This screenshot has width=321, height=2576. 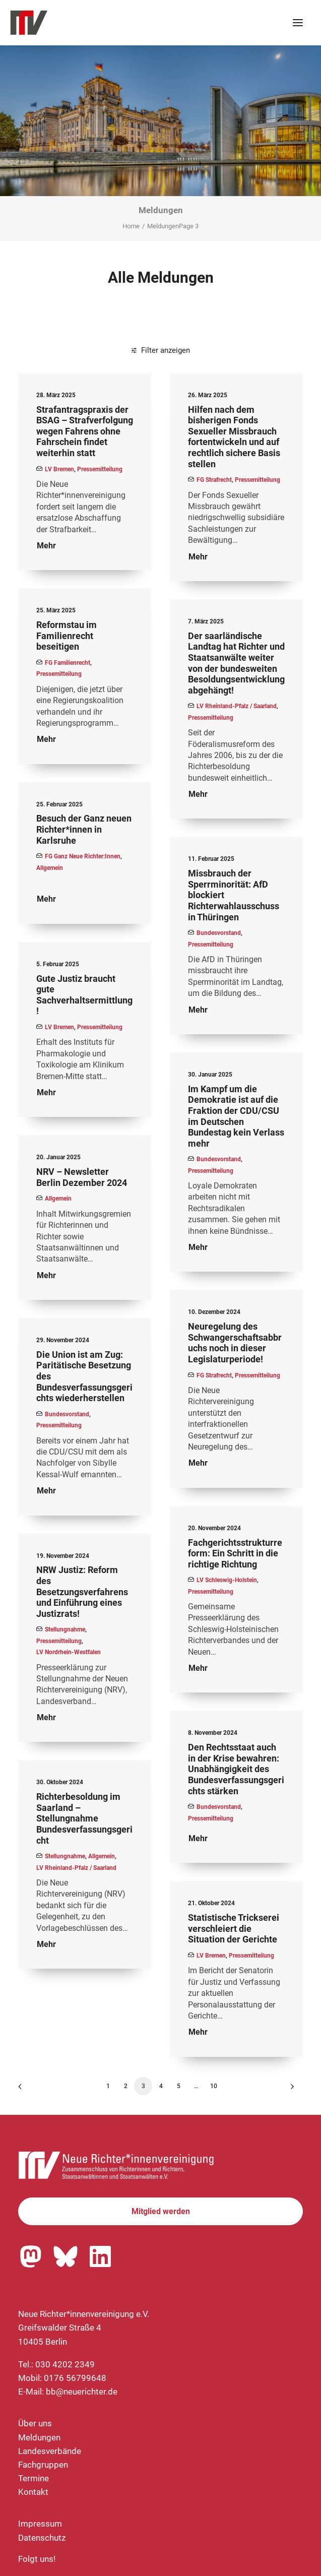 What do you see at coordinates (84, 829) in the screenshot?
I see `Besuch der Ganz neuen Richter*innen in Karlsruhe` at bounding box center [84, 829].